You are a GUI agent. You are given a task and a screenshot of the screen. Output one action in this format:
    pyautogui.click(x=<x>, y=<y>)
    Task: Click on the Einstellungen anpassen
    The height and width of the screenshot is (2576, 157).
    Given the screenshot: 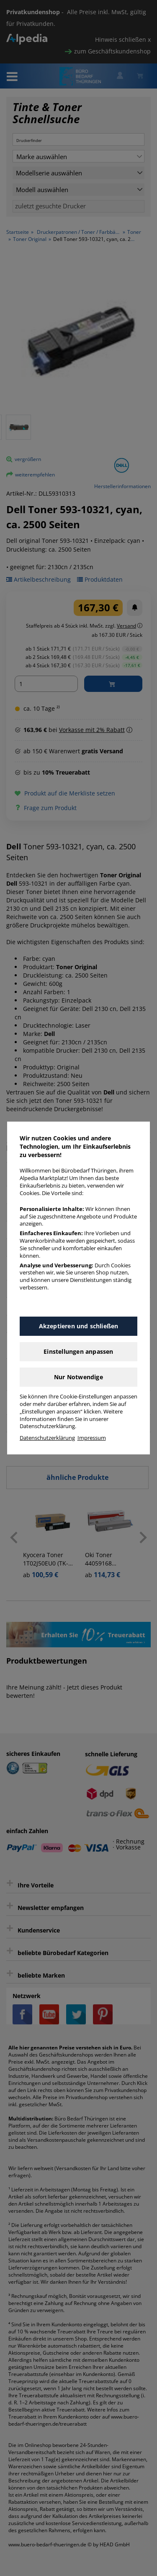 What is the action you would take?
    pyautogui.click(x=78, y=1351)
    